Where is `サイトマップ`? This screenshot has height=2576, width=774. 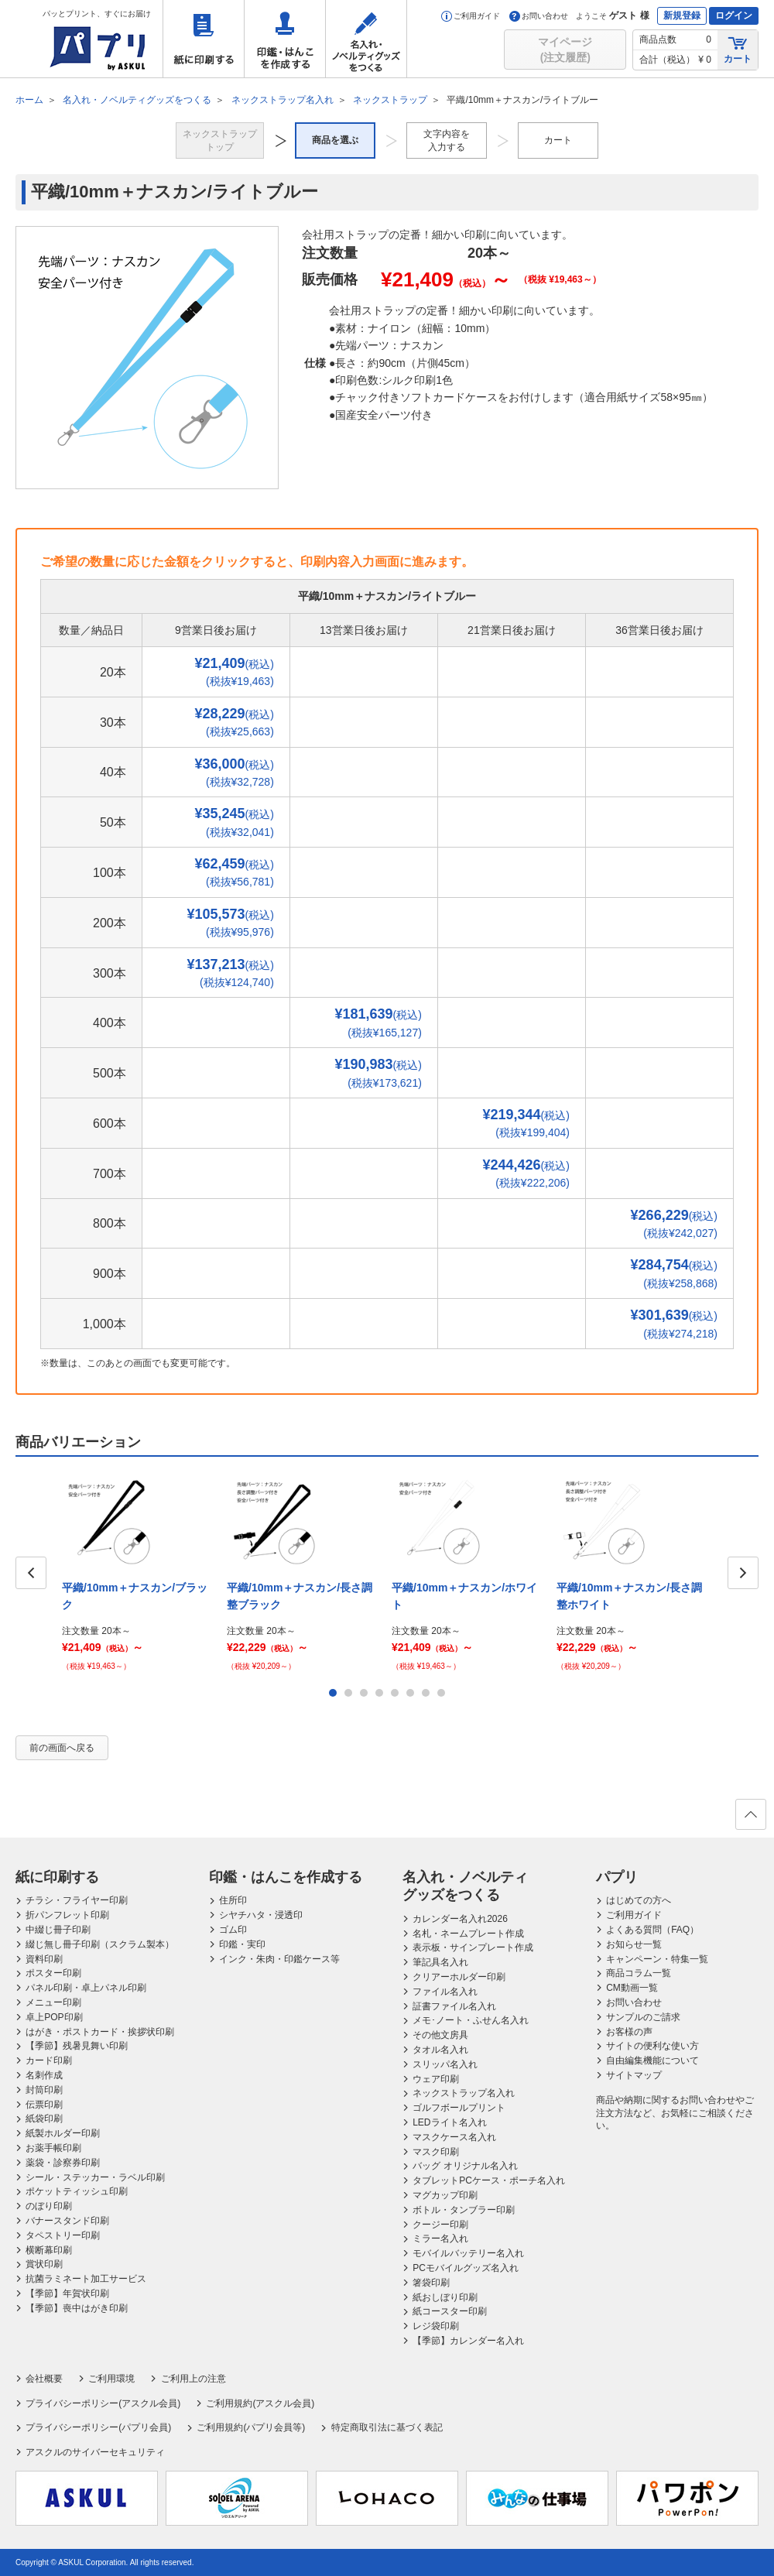 サイトマップ is located at coordinates (634, 2075).